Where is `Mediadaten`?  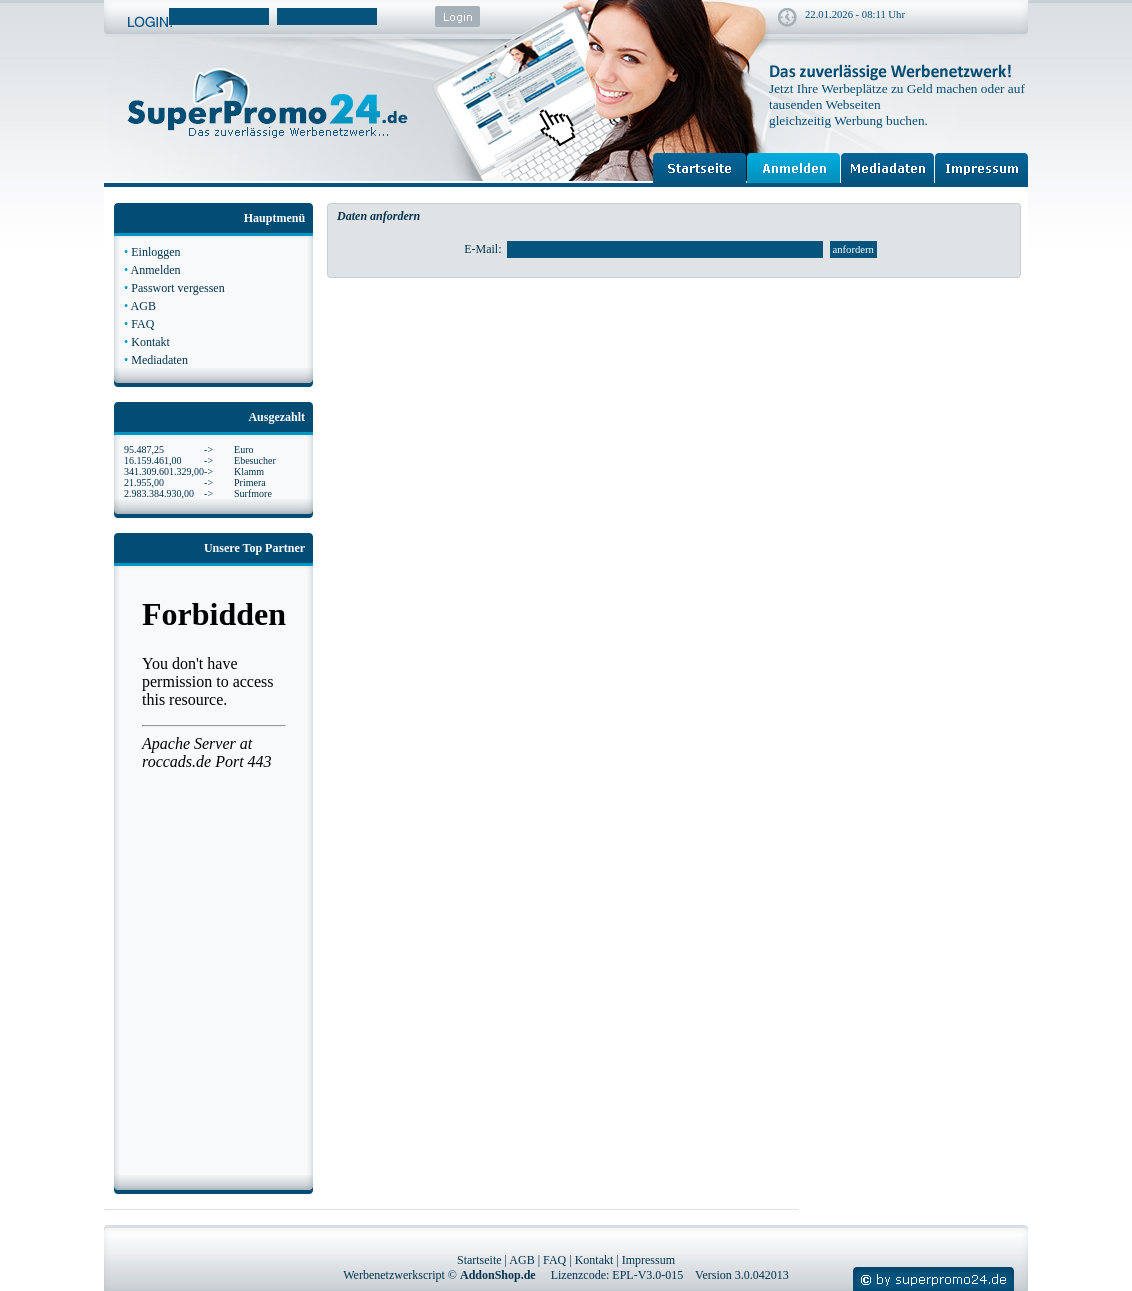
Mediadaten is located at coordinates (159, 360).